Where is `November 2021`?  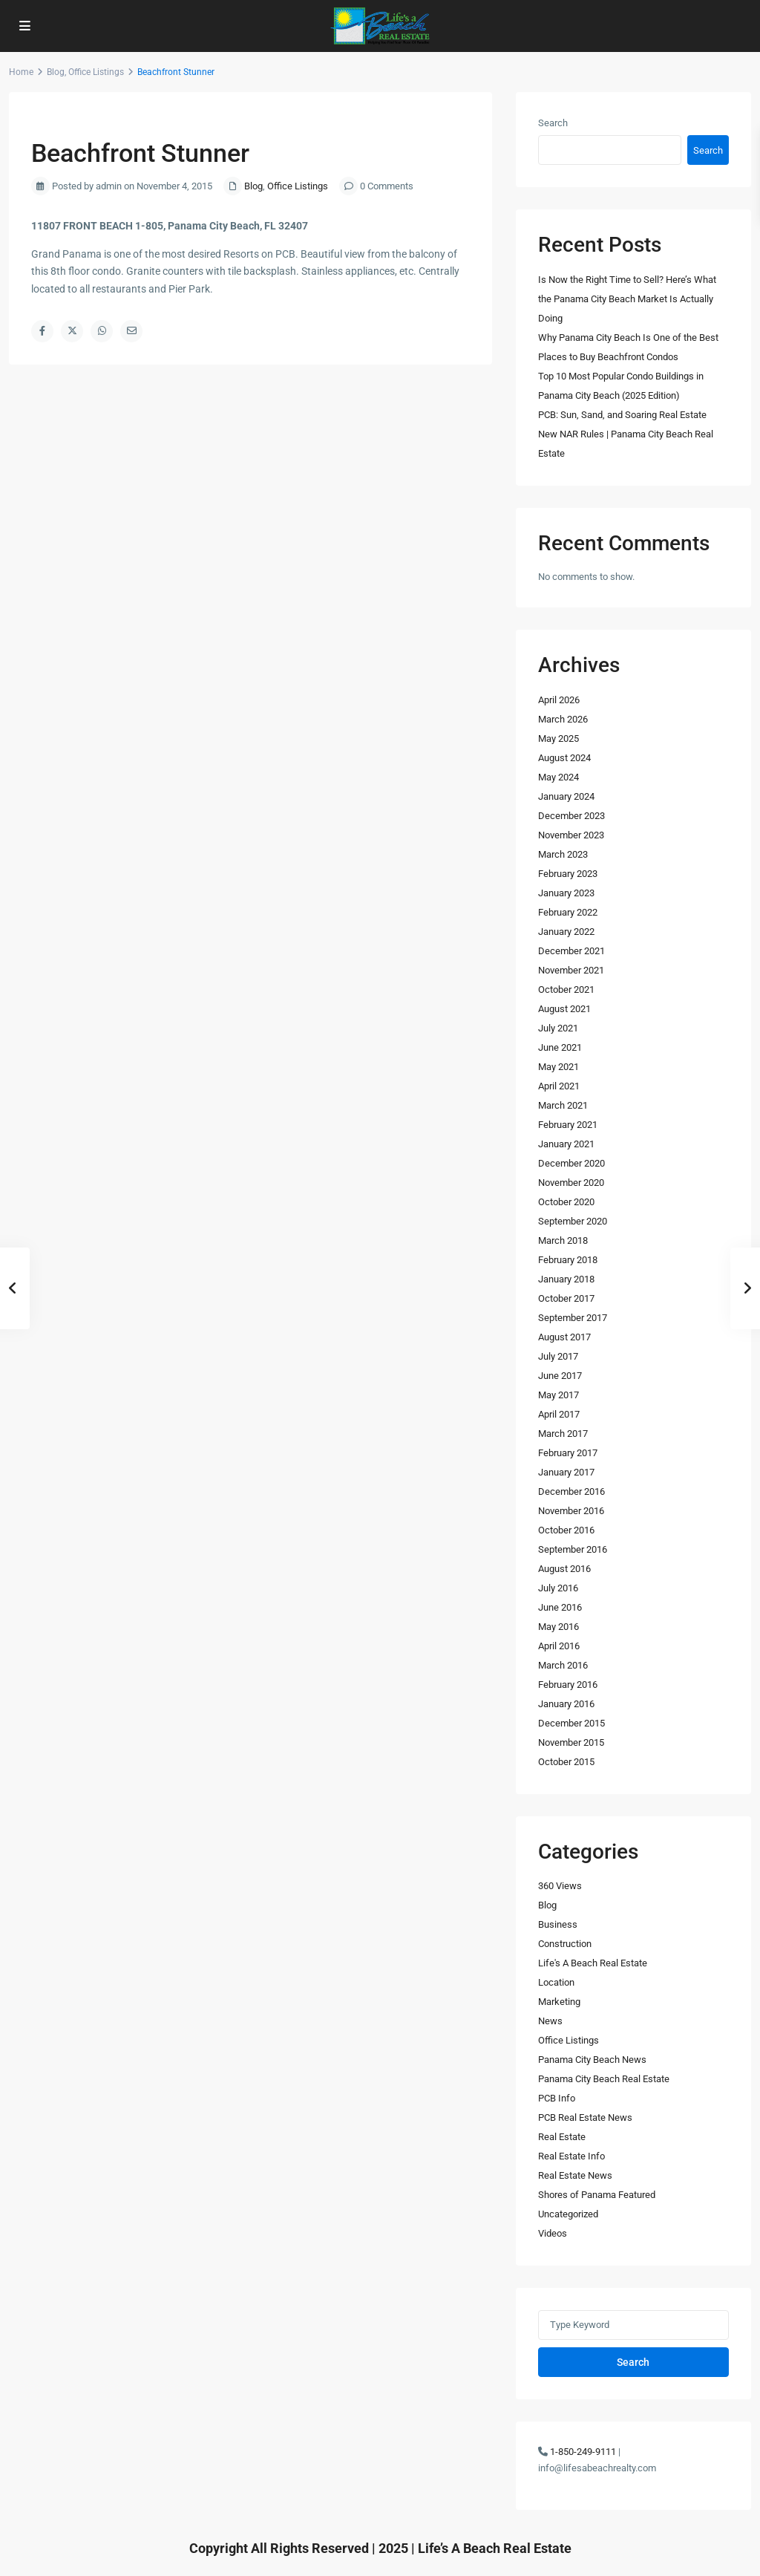 November 2021 is located at coordinates (571, 970).